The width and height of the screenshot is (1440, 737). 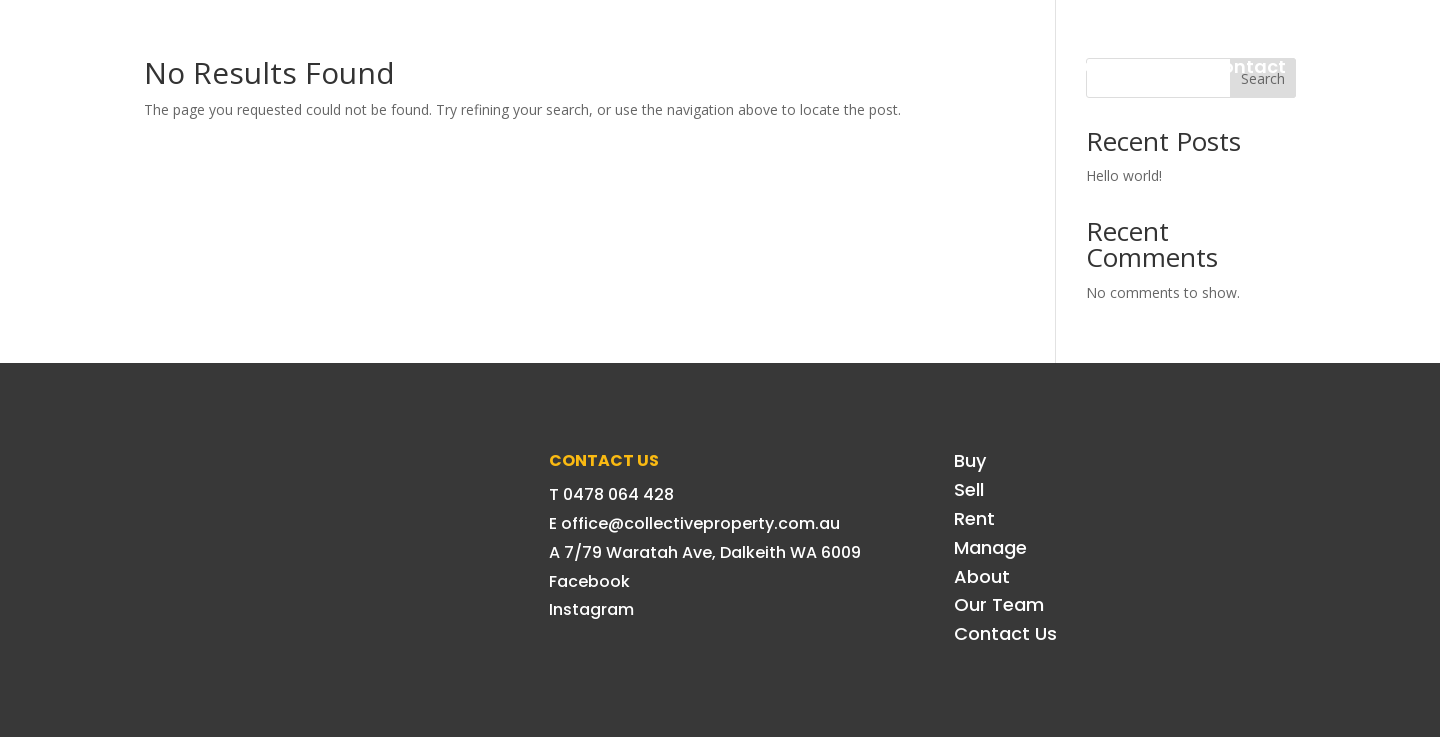 I want to click on Our Team, so click(x=1120, y=66).